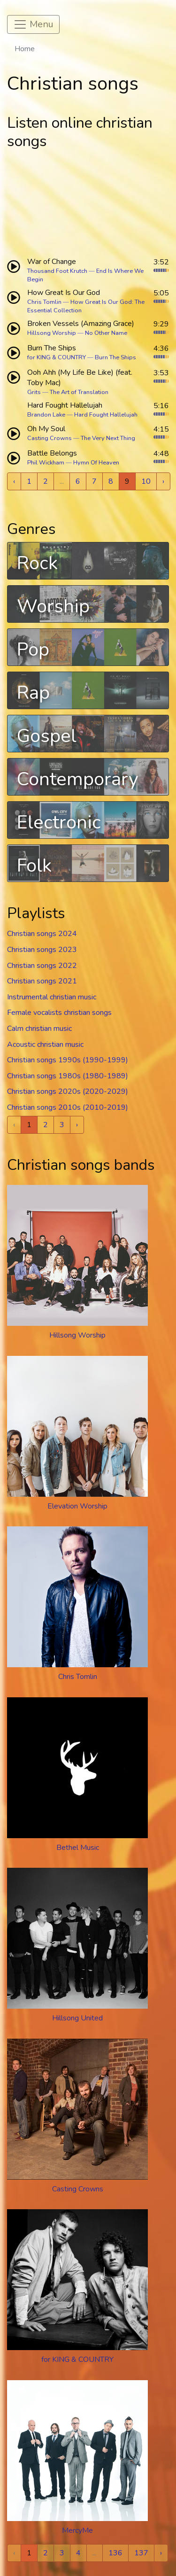 This screenshot has height=2576, width=176. What do you see at coordinates (115, 2553) in the screenshot?
I see `136` at bounding box center [115, 2553].